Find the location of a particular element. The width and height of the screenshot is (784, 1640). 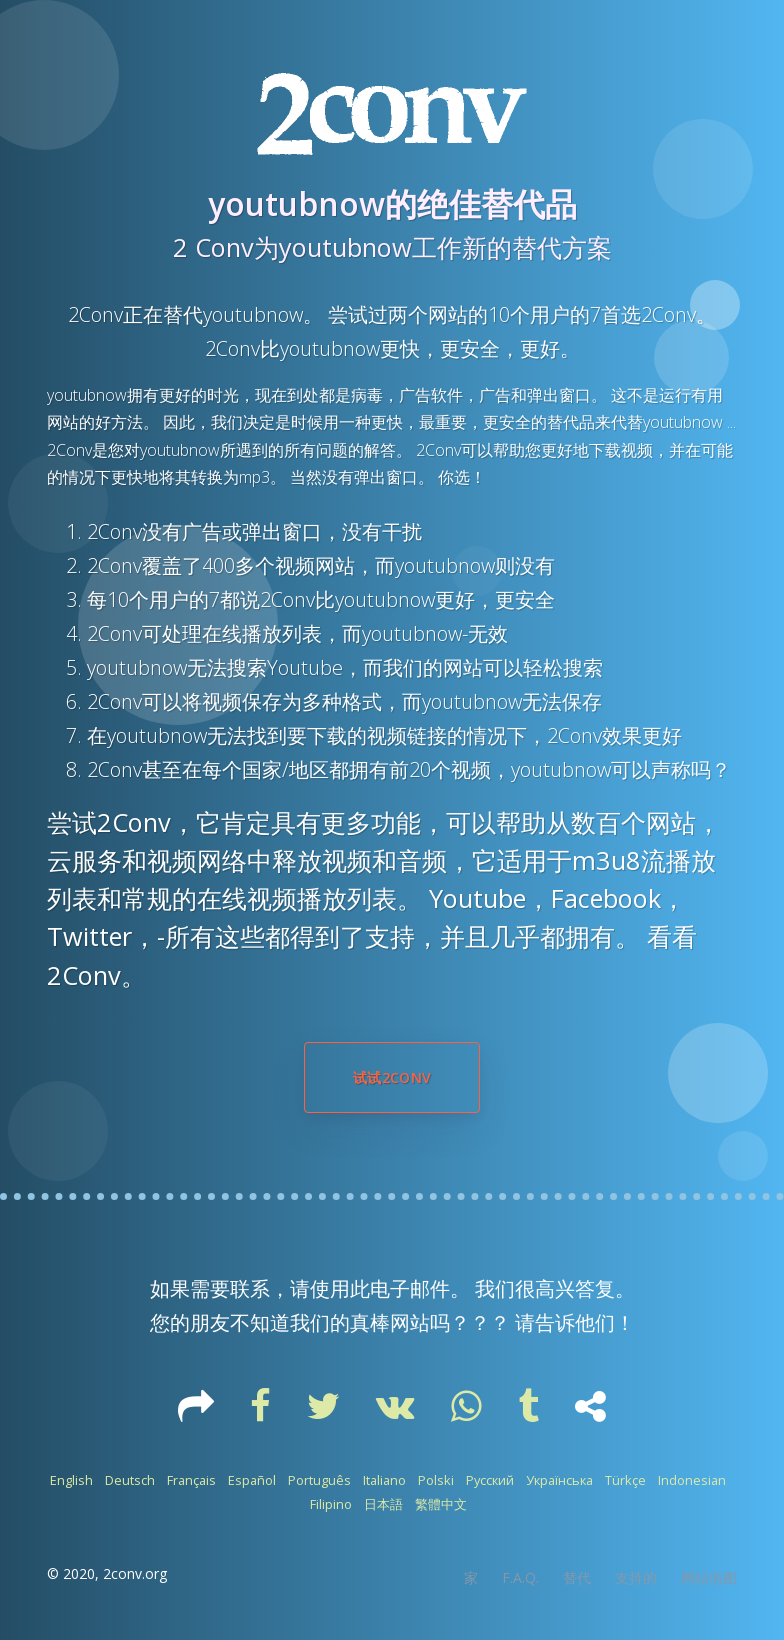

F.A.Q. is located at coordinates (520, 1577).